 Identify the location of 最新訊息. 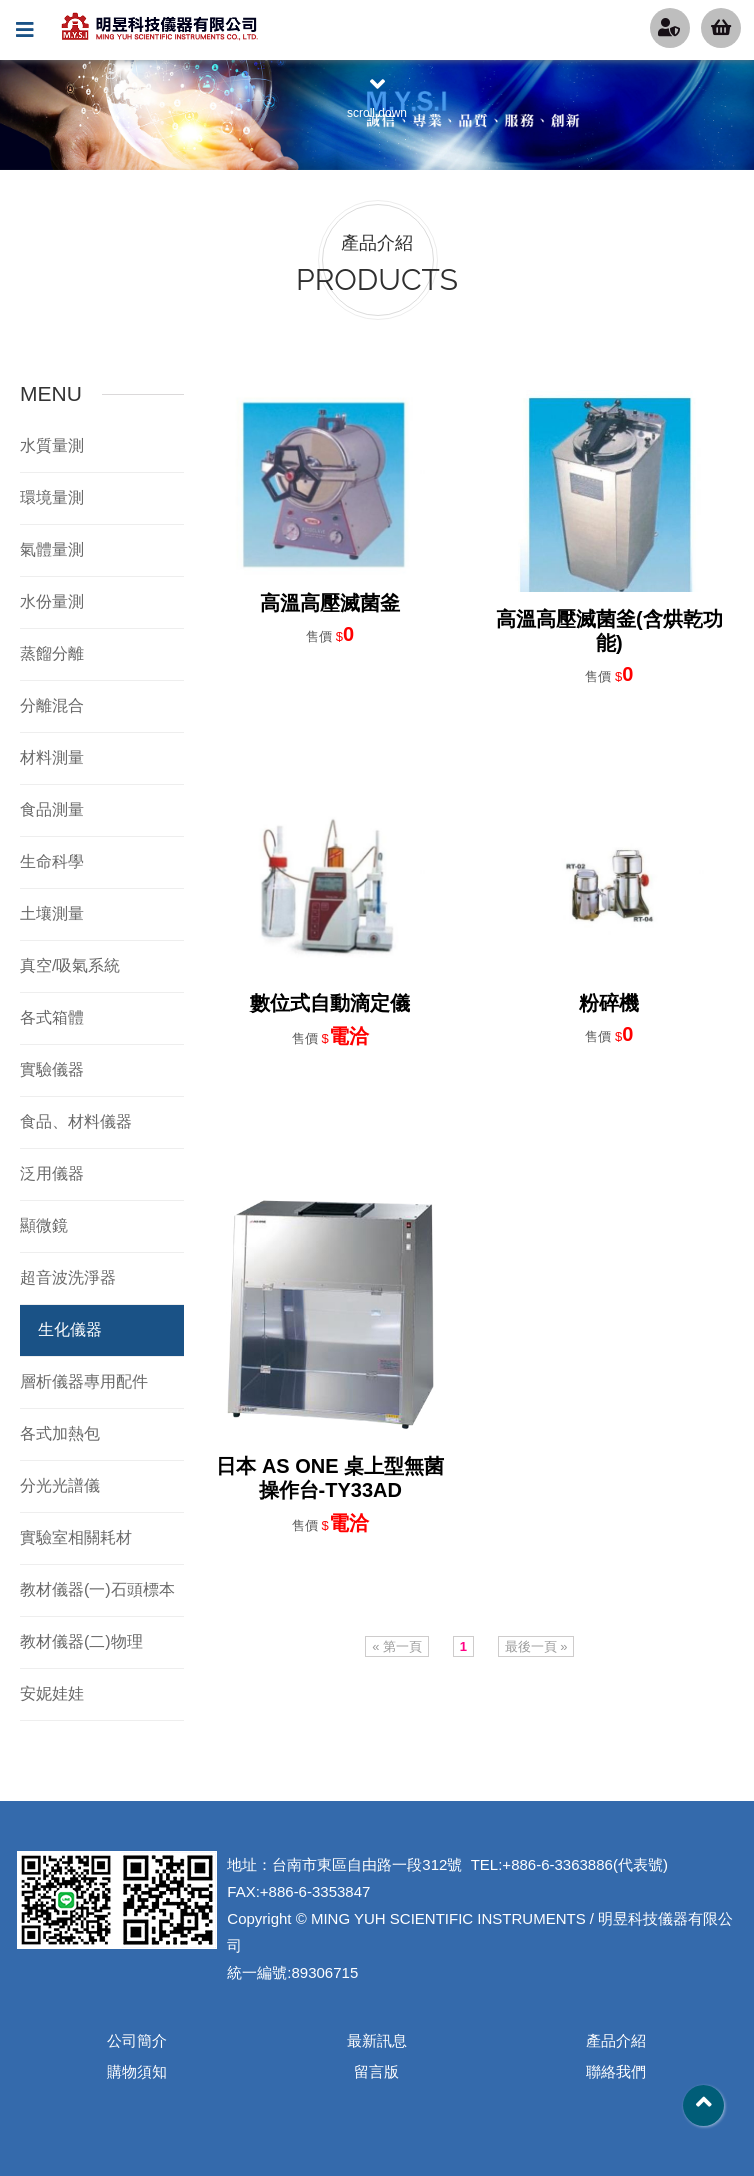
(377, 2040).